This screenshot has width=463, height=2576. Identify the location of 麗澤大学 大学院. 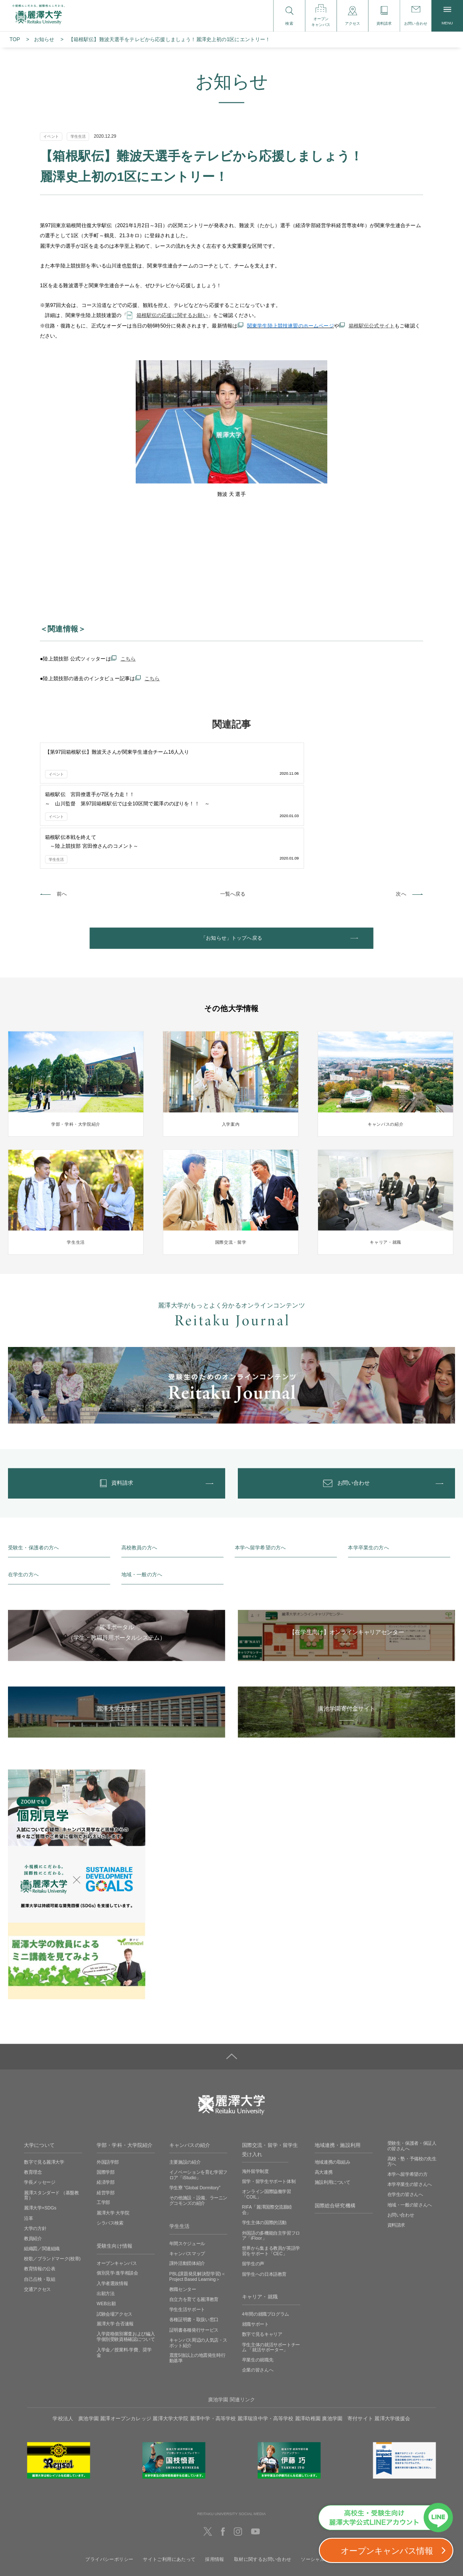
(113, 2140).